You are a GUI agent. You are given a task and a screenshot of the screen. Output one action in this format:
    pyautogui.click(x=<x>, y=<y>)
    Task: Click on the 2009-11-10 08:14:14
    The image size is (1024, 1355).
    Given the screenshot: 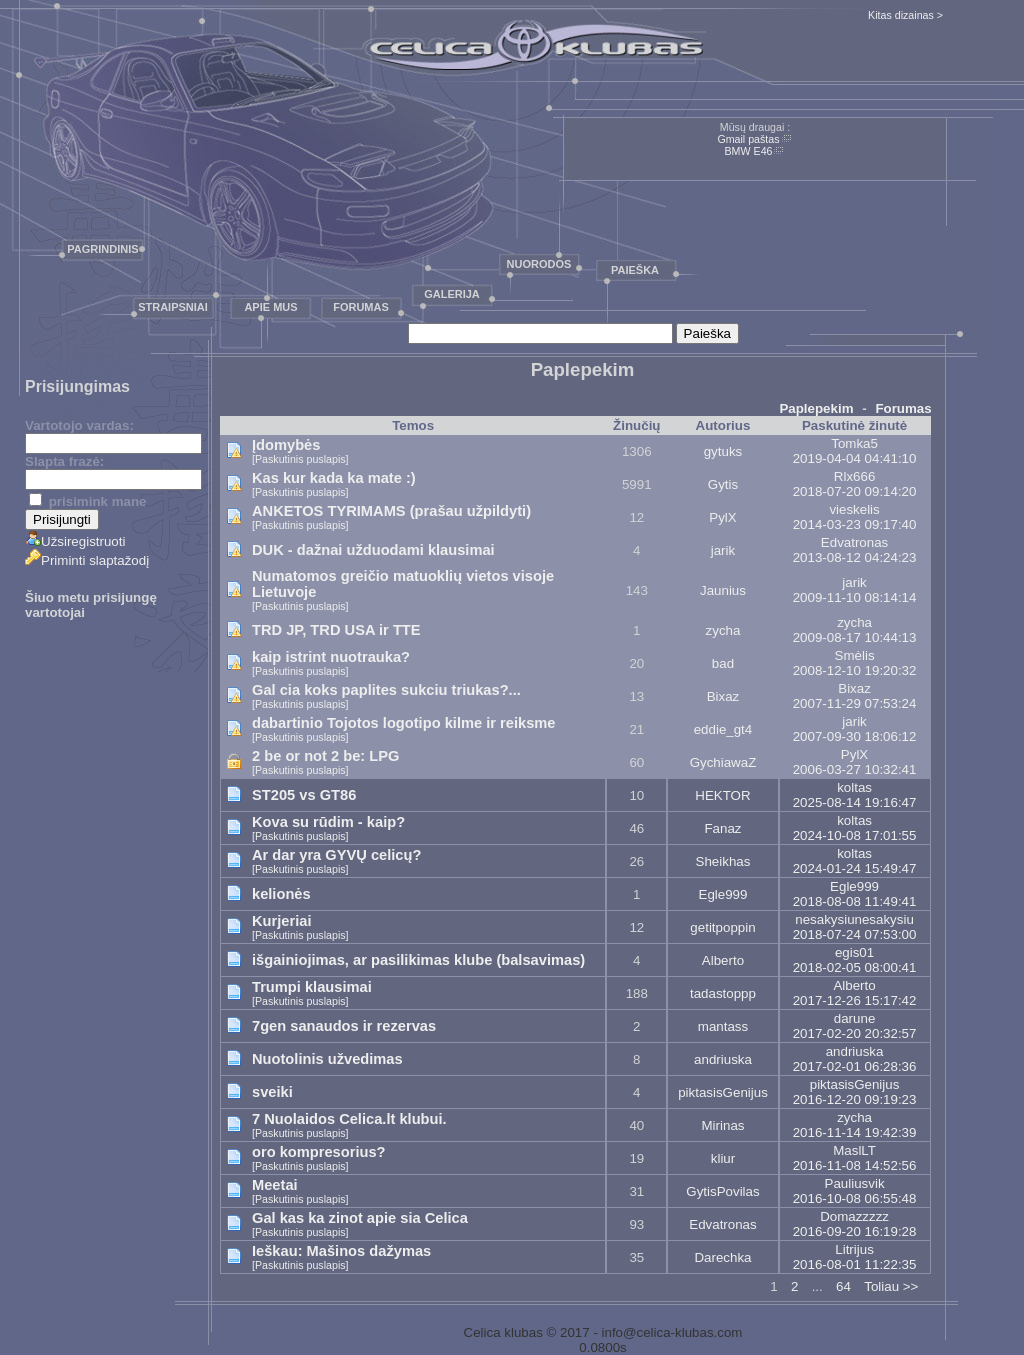 What is the action you would take?
    pyautogui.click(x=855, y=597)
    